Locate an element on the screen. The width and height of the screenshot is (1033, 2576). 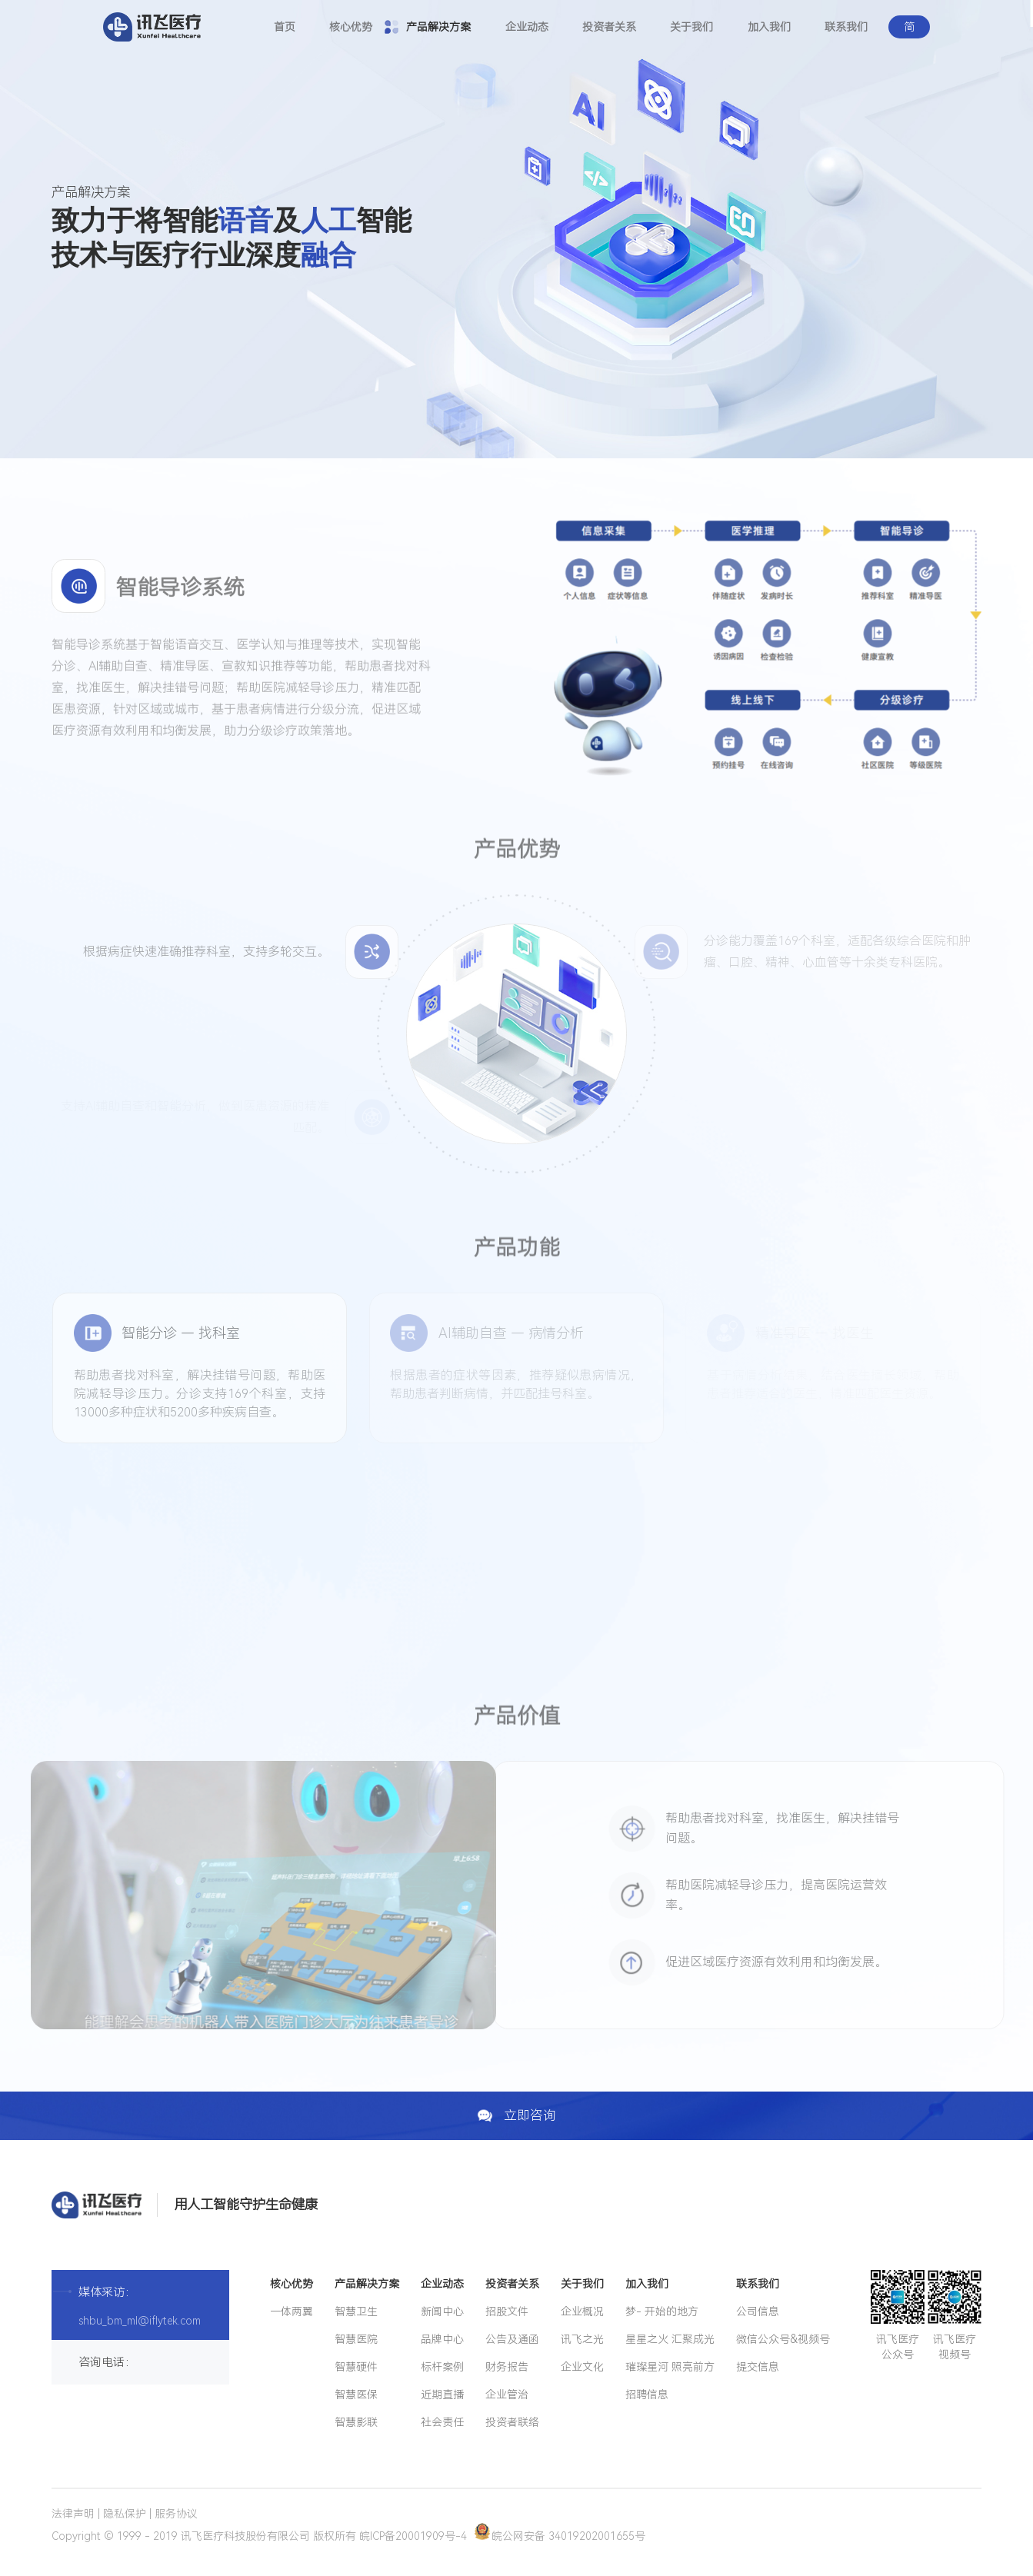
智慧医院 is located at coordinates (356, 2339).